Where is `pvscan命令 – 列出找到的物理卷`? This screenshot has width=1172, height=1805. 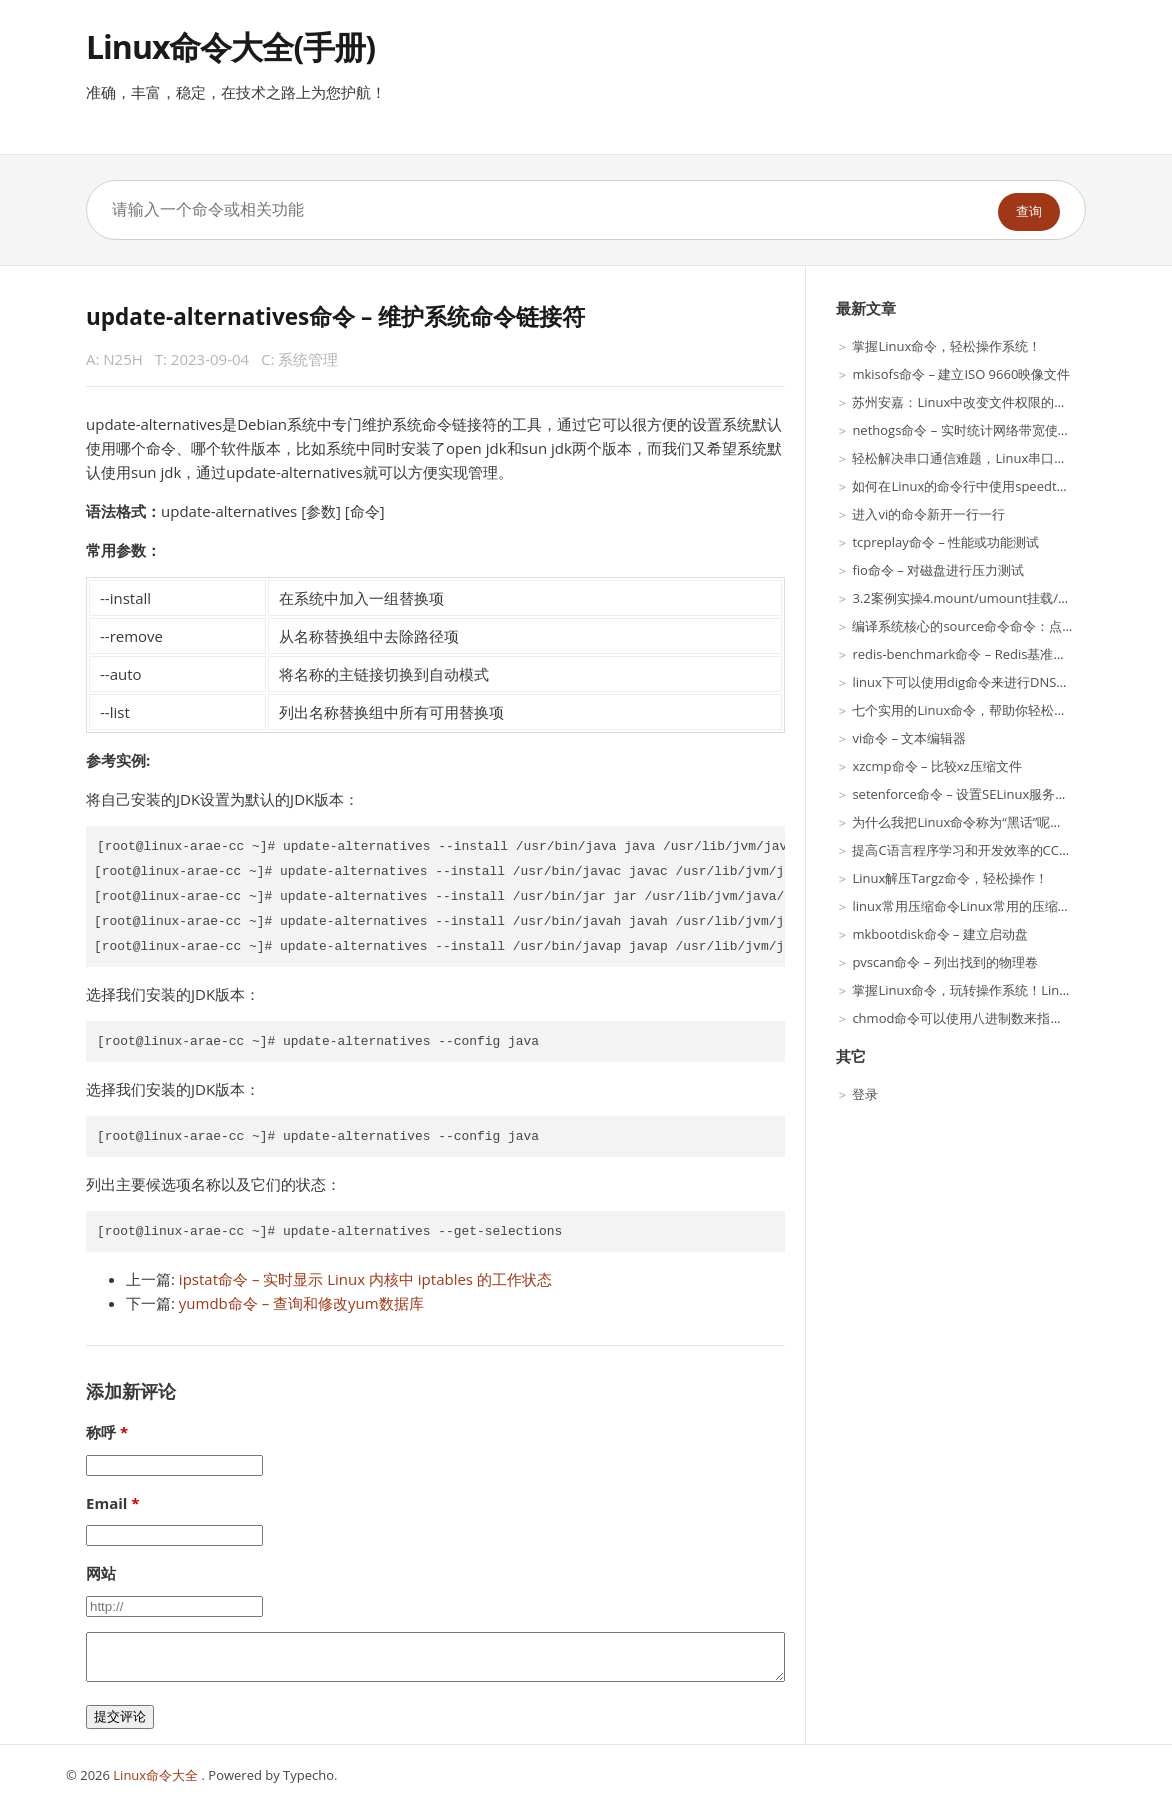
pvscan命令 – 列出找到的物理卷 is located at coordinates (944, 962).